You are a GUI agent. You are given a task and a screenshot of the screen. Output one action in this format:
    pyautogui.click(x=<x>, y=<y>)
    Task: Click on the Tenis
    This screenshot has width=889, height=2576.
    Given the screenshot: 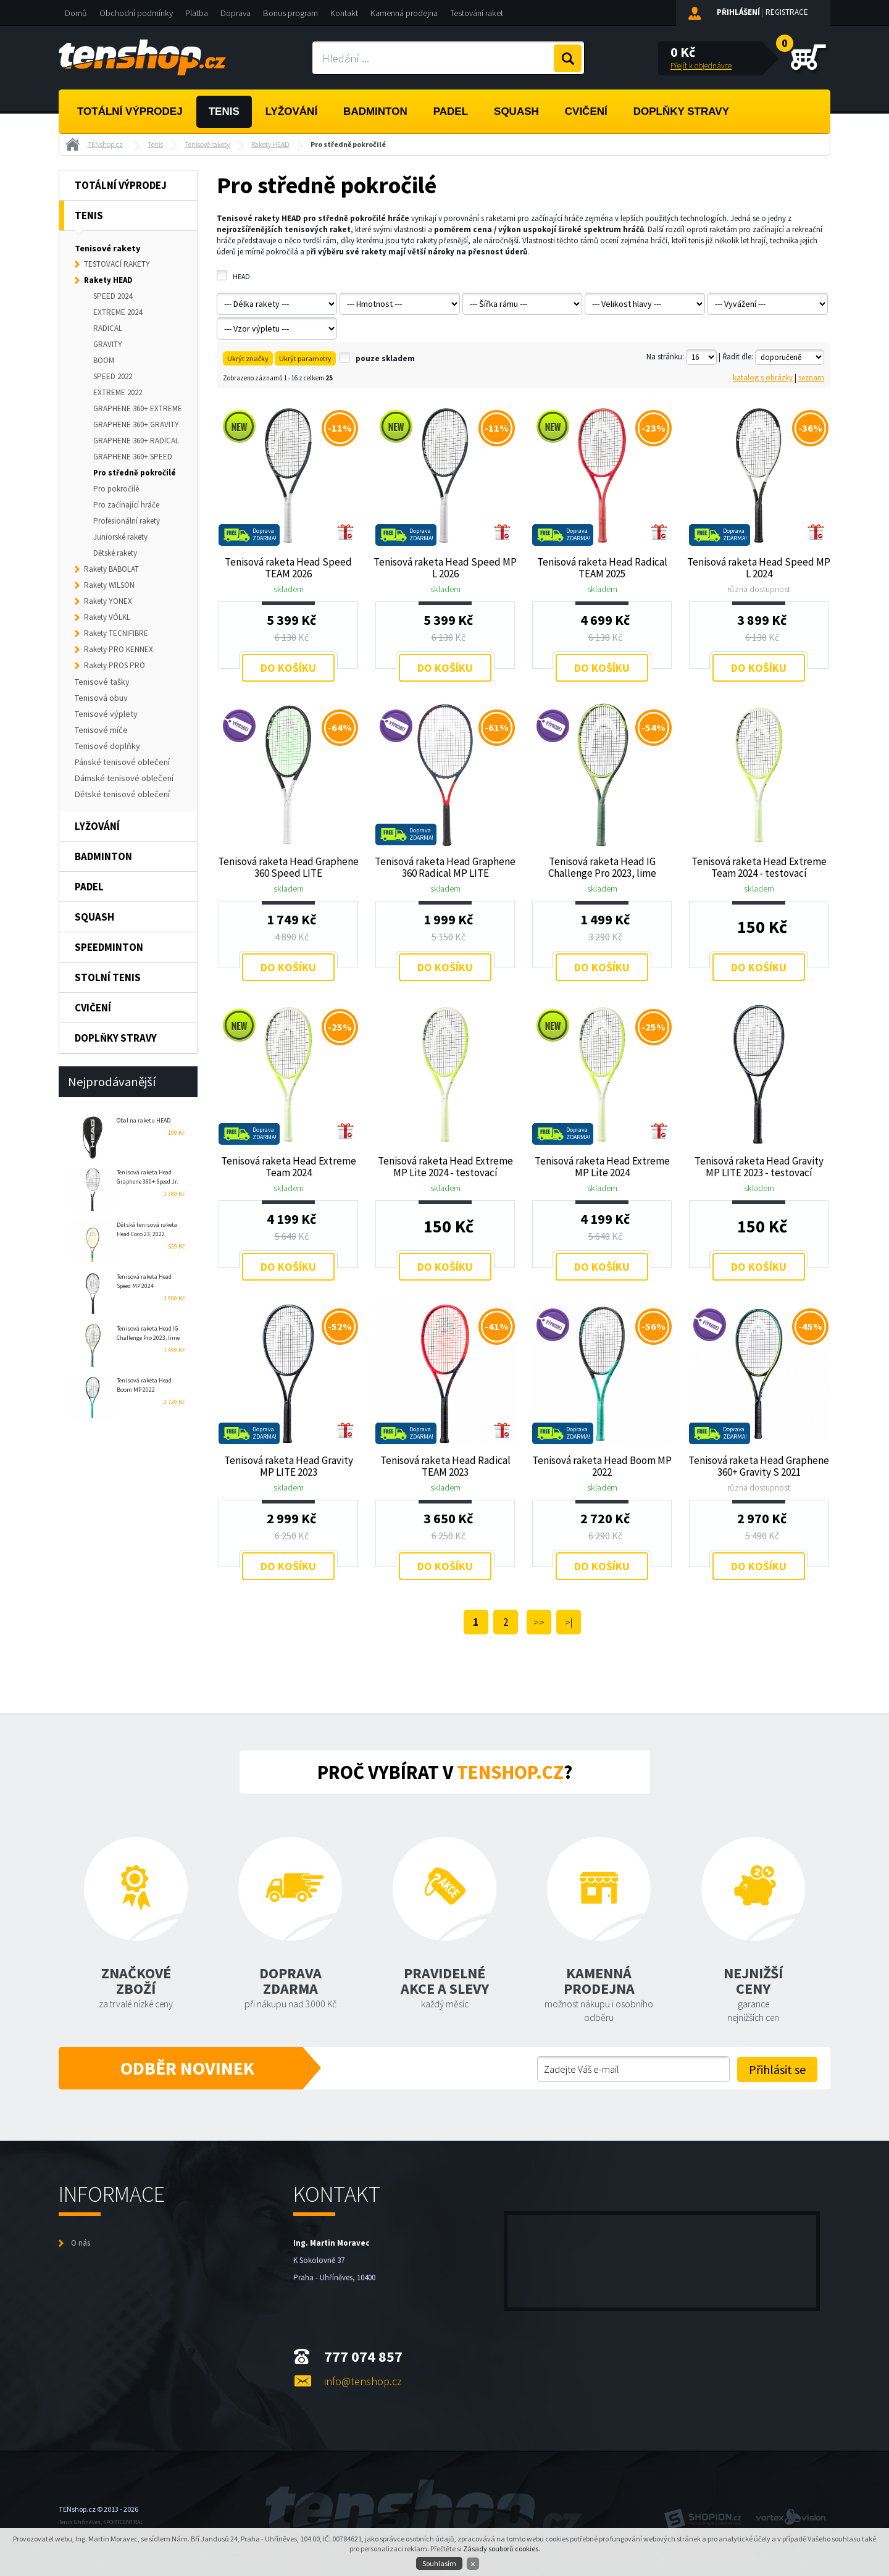 What is the action you would take?
    pyautogui.click(x=224, y=111)
    